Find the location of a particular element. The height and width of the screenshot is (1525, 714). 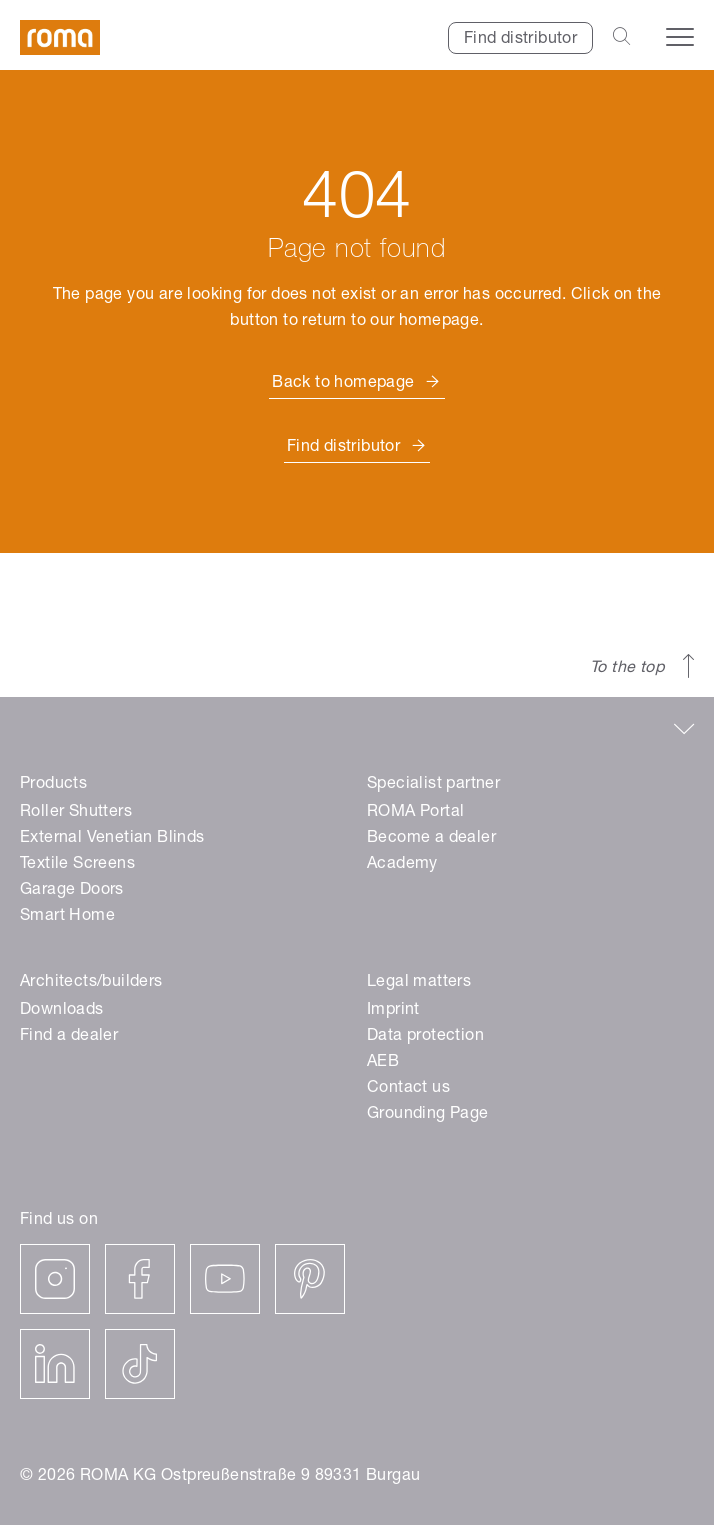

Textile Screens is located at coordinates (77, 865).